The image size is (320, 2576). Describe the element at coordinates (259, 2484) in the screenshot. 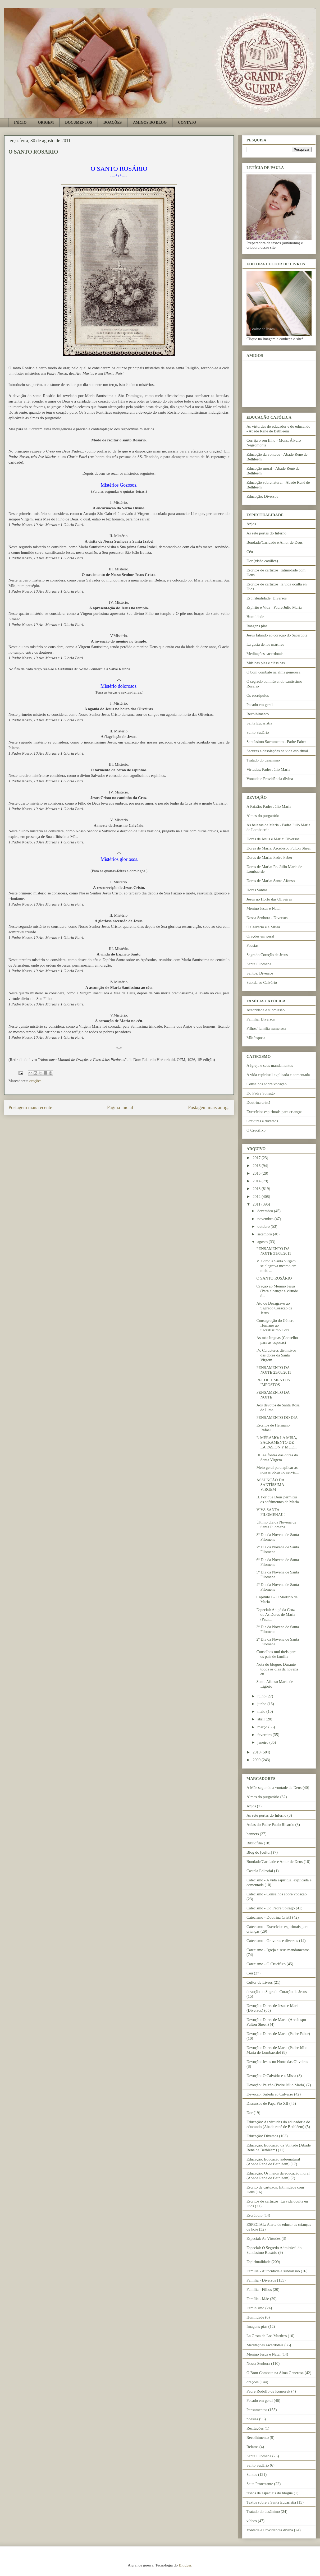

I see `Seita Protestante` at that location.